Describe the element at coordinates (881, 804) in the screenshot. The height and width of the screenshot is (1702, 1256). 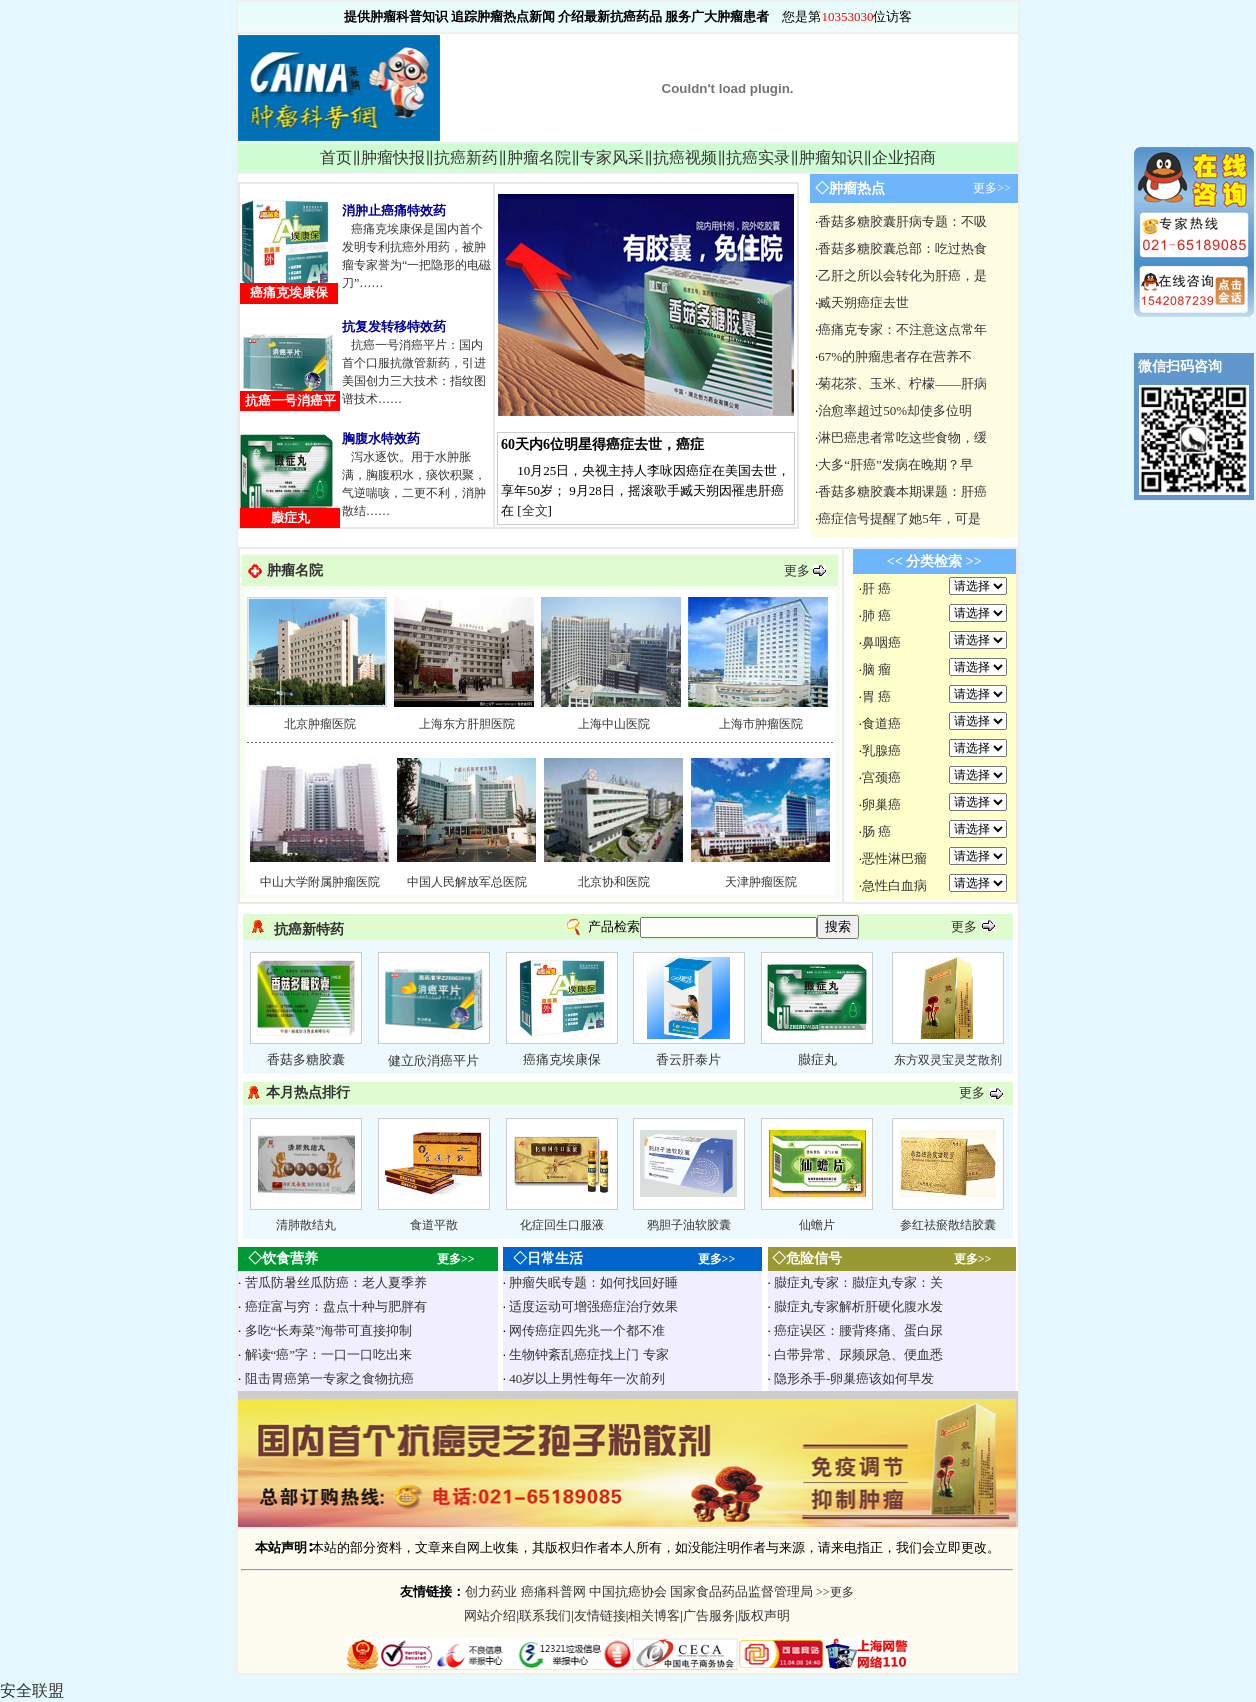
I see `卵巢癌` at that location.